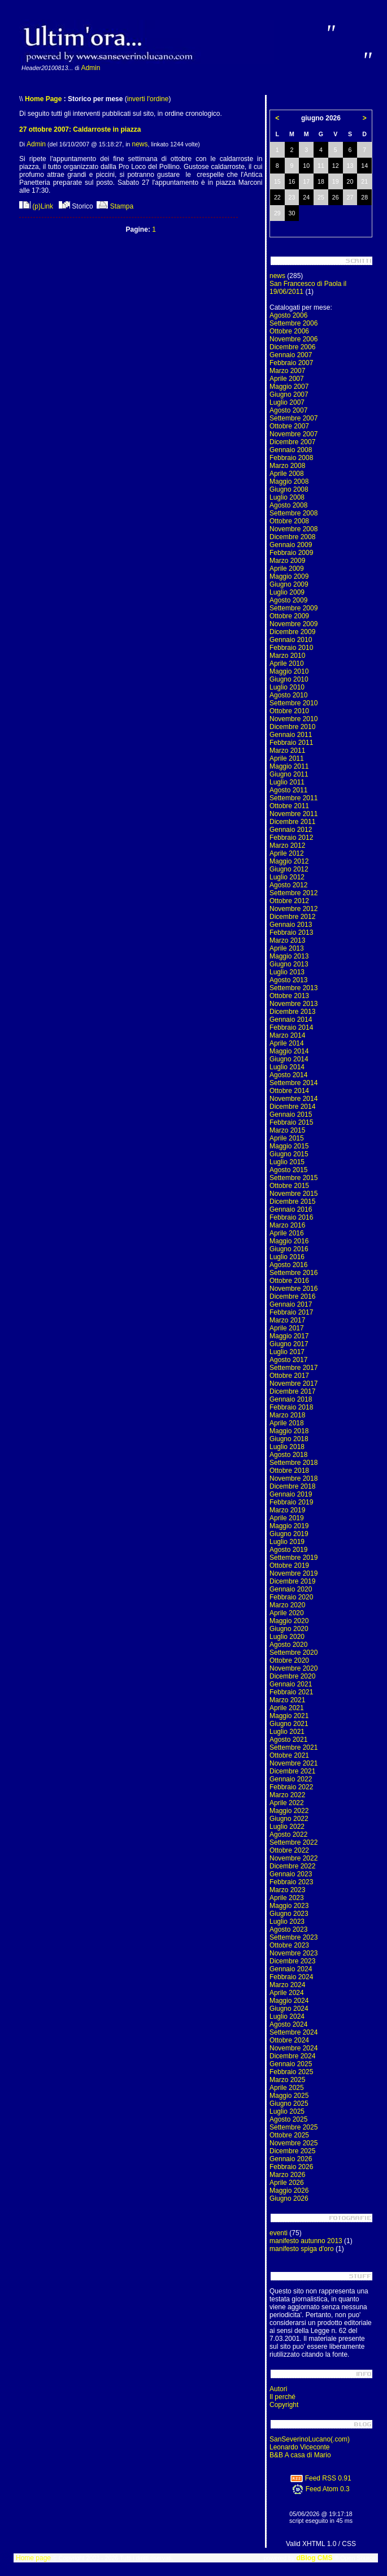 Image resolution: width=387 pixels, height=2576 pixels. Describe the element at coordinates (293, 988) in the screenshot. I see `Settembre 2013` at that location.